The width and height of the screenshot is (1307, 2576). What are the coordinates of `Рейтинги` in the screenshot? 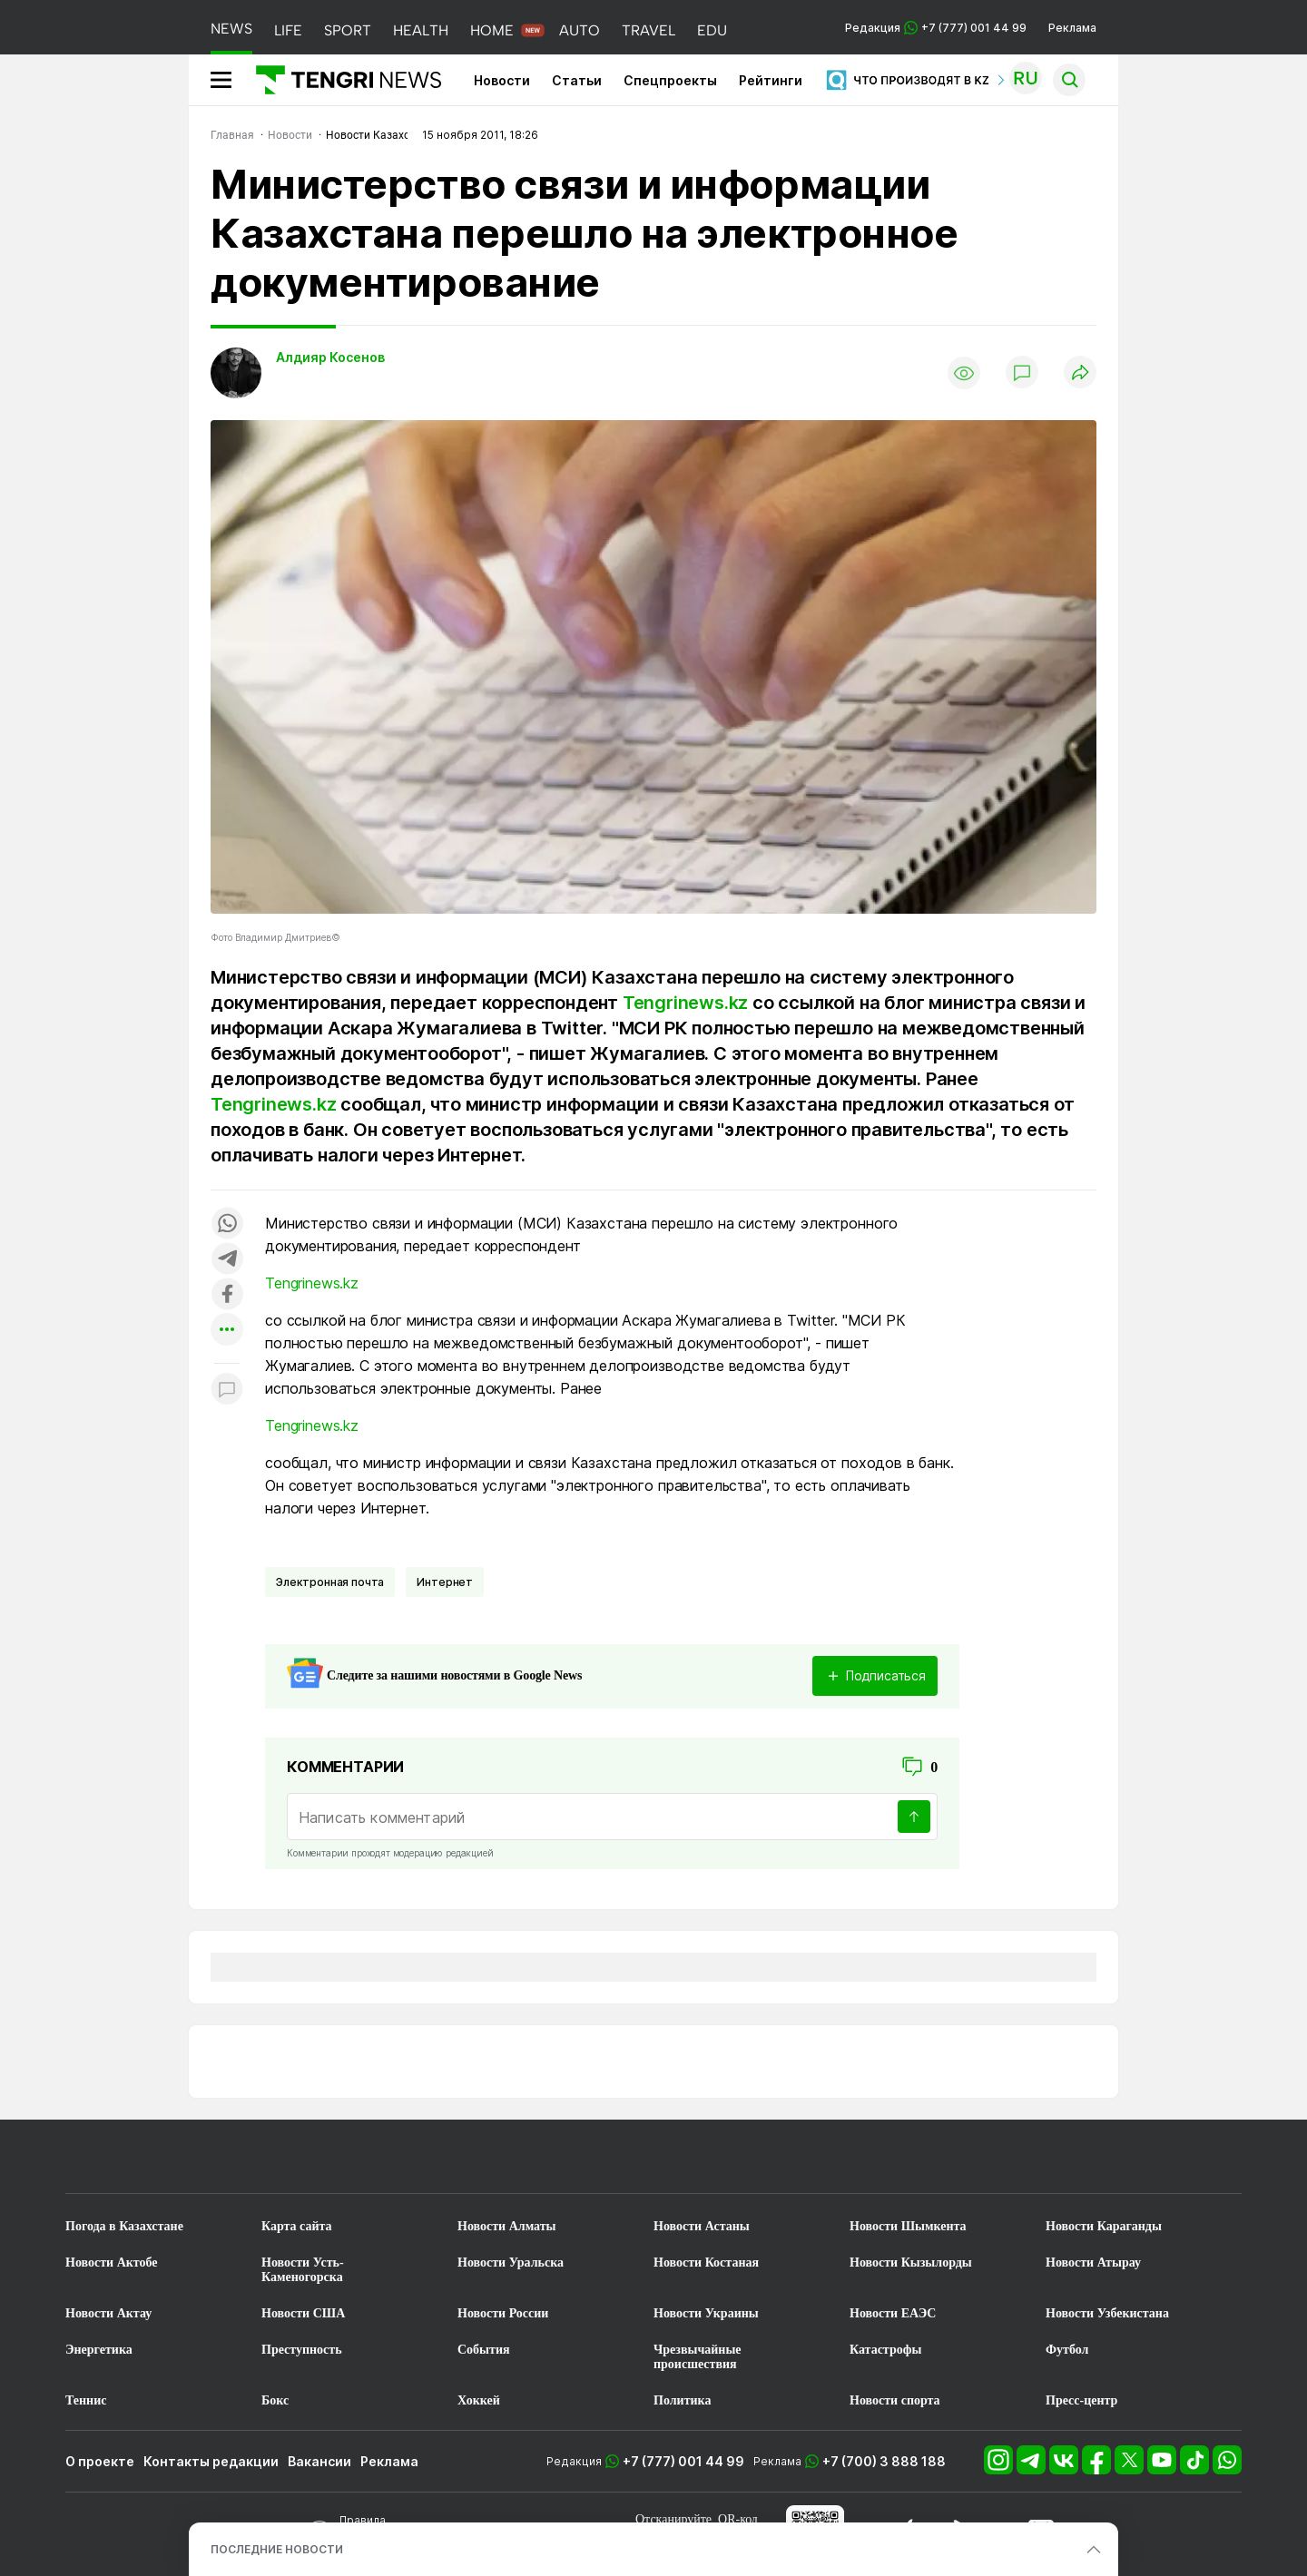 It's located at (770, 80).